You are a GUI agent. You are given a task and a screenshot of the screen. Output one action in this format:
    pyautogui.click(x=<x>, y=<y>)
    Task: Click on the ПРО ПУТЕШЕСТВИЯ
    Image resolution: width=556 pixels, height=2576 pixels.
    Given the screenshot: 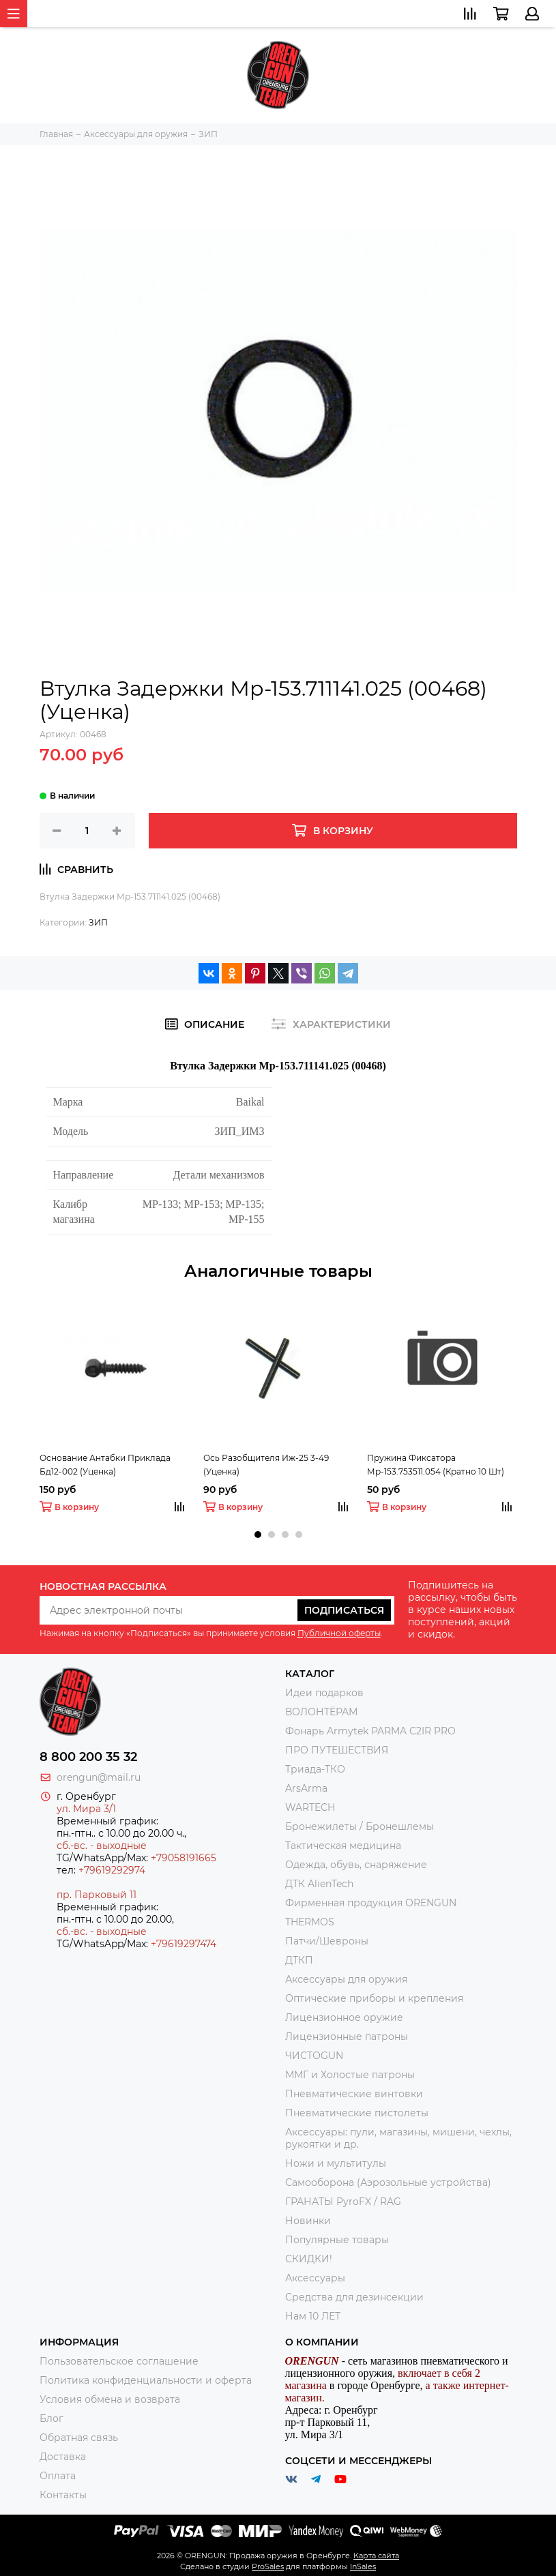 What is the action you would take?
    pyautogui.click(x=338, y=1750)
    